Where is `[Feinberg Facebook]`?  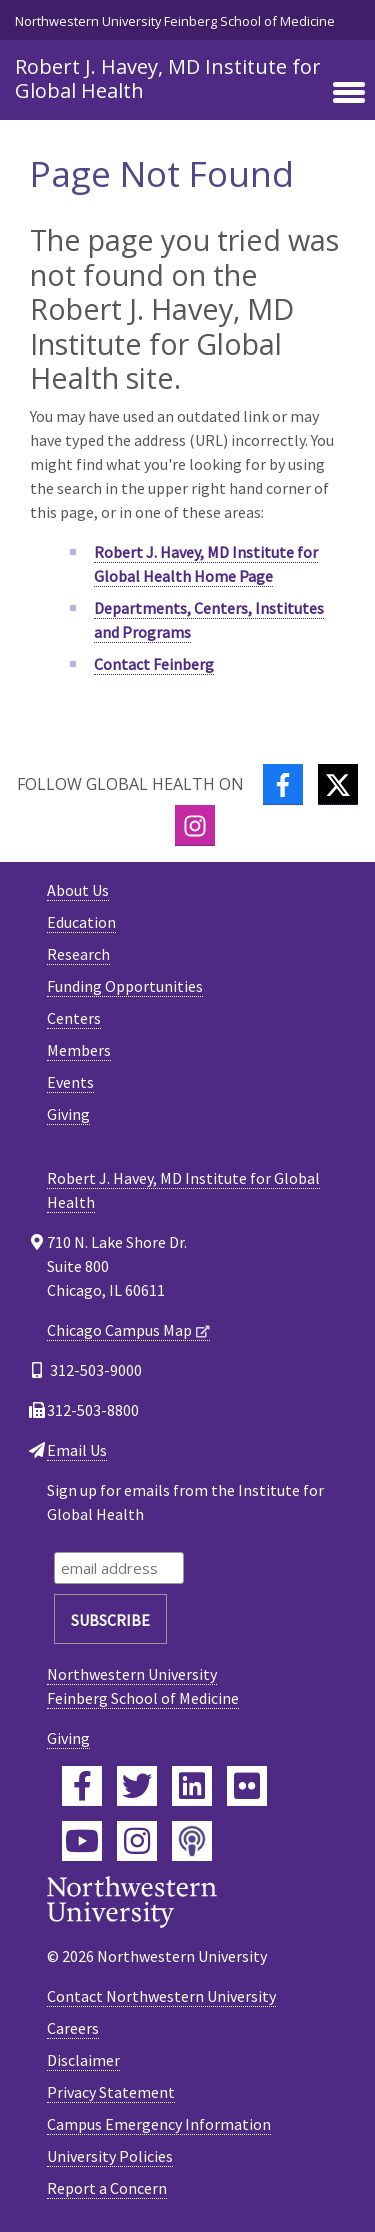
[Feinberg Facebook] is located at coordinates (82, 1786).